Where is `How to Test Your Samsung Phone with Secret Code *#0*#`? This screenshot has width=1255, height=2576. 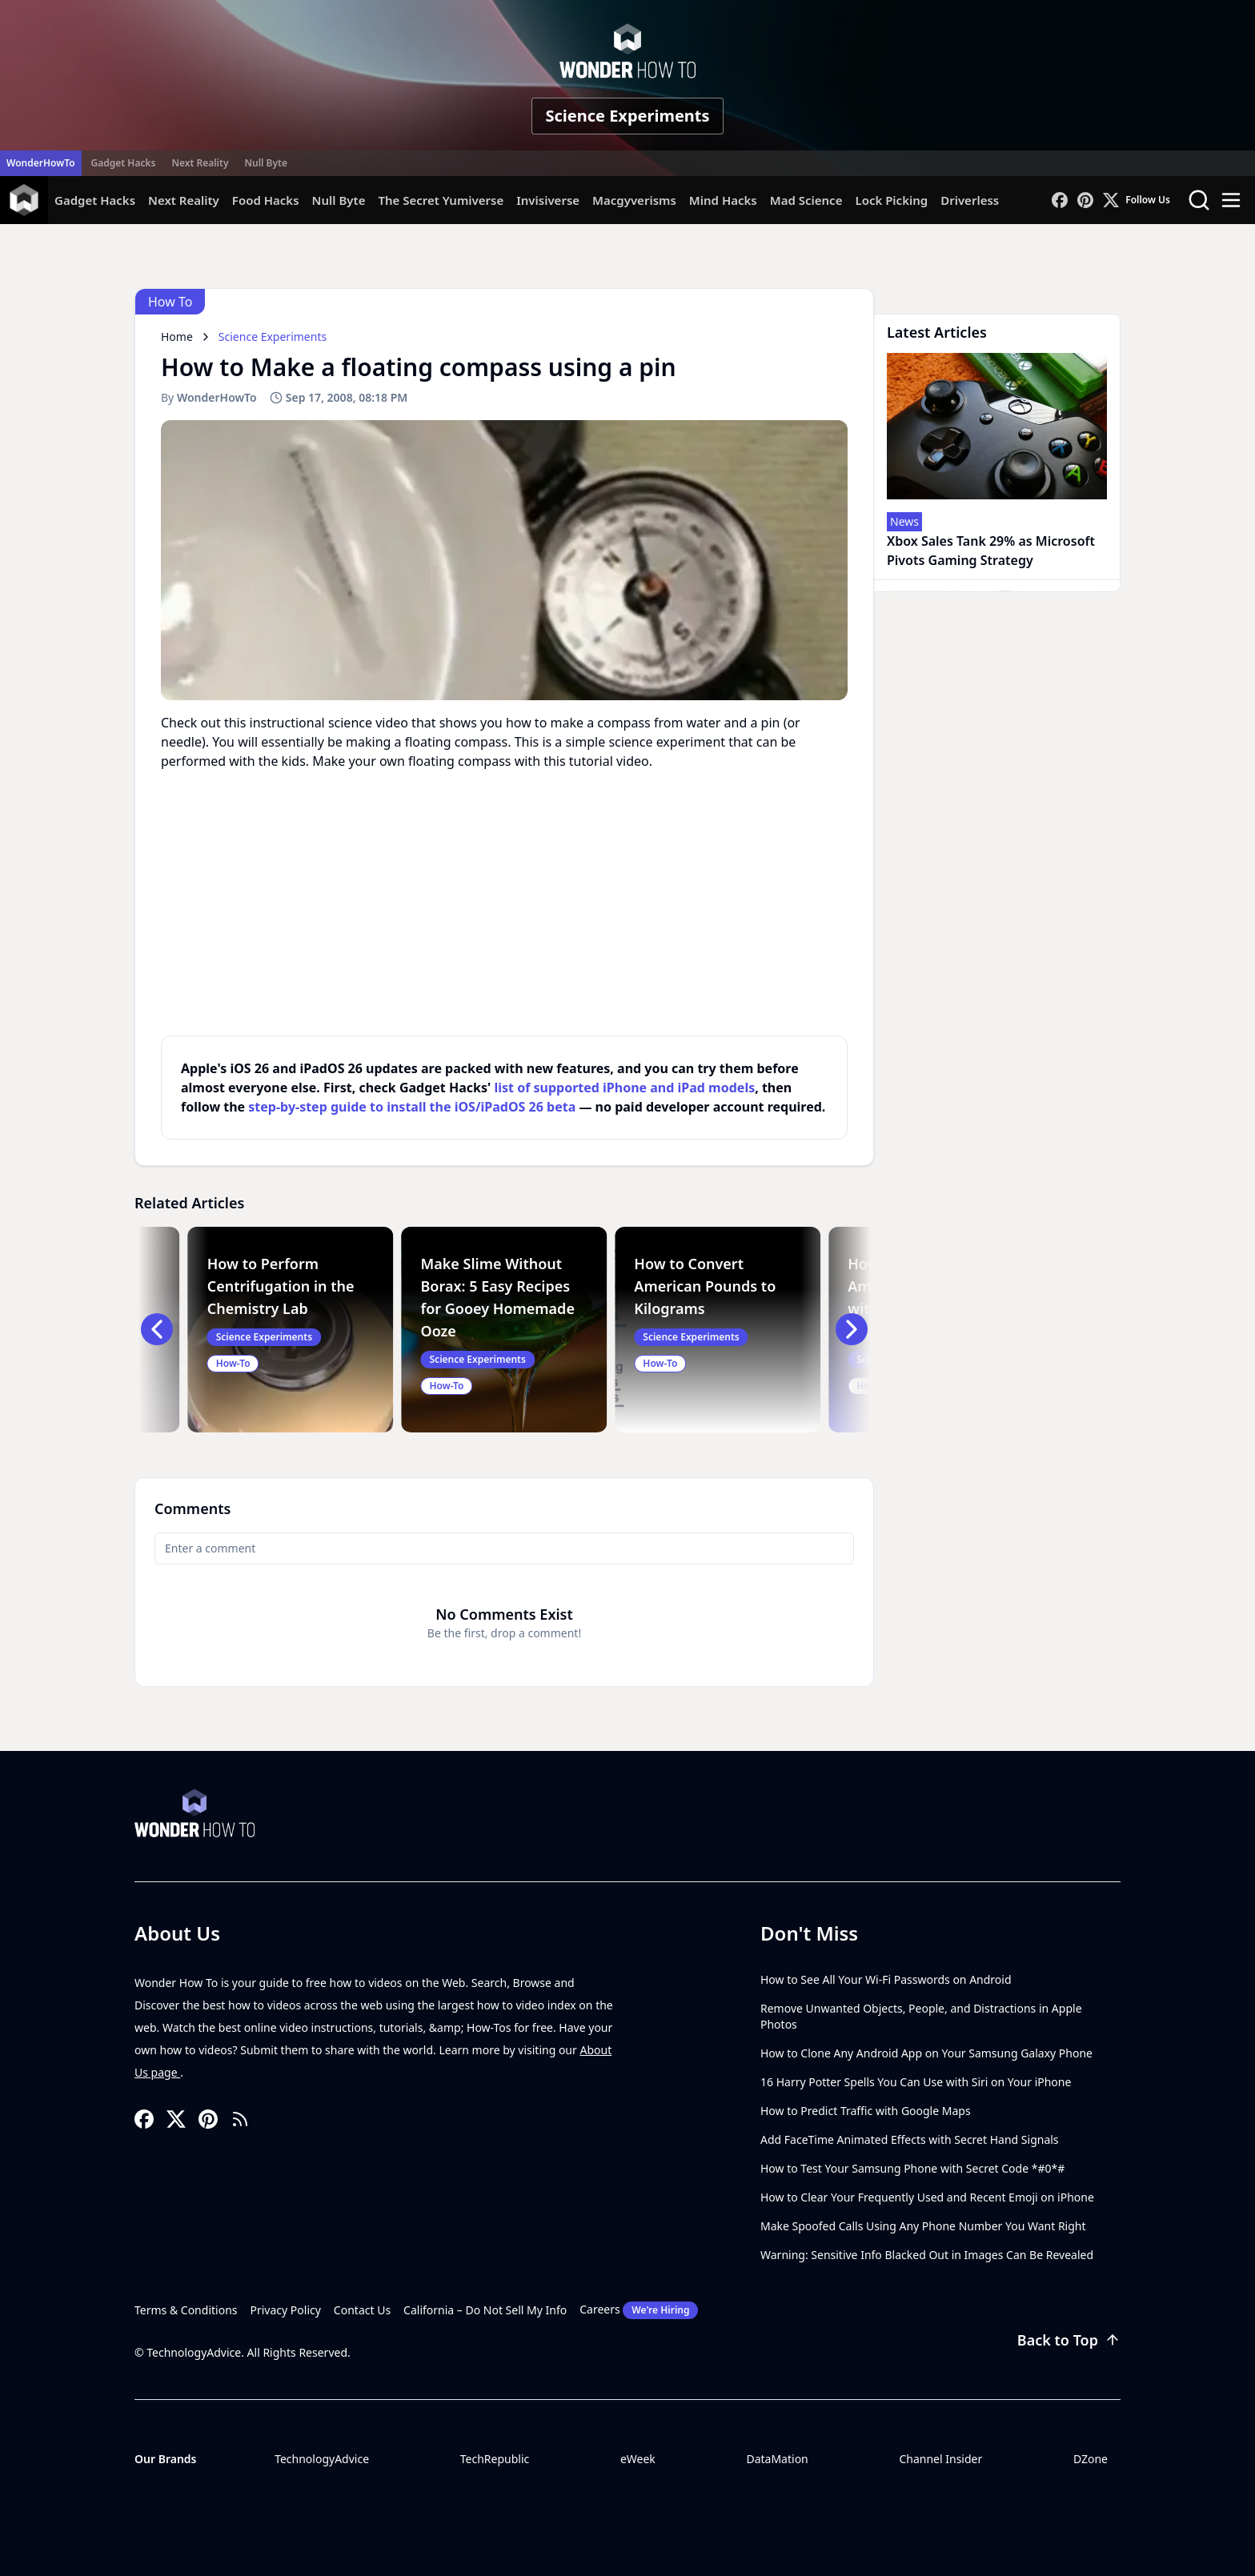
How to Test Your Samsung Phone with Secret Code *#0*# is located at coordinates (912, 2168).